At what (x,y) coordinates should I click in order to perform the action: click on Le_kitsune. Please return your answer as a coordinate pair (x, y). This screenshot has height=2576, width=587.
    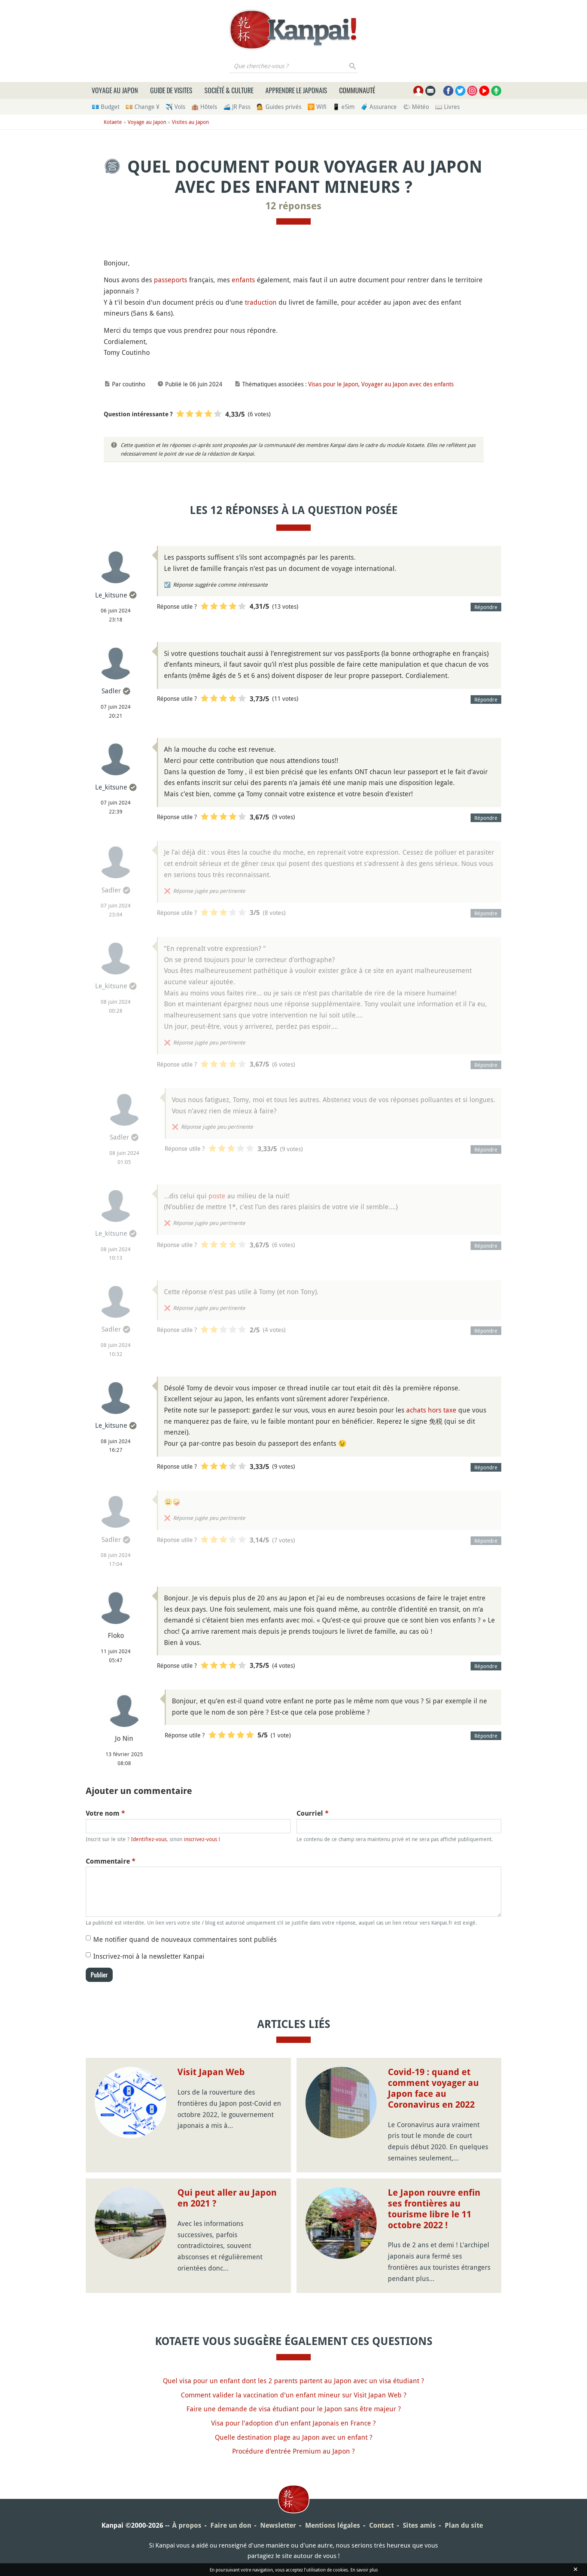
    Looking at the image, I should click on (111, 594).